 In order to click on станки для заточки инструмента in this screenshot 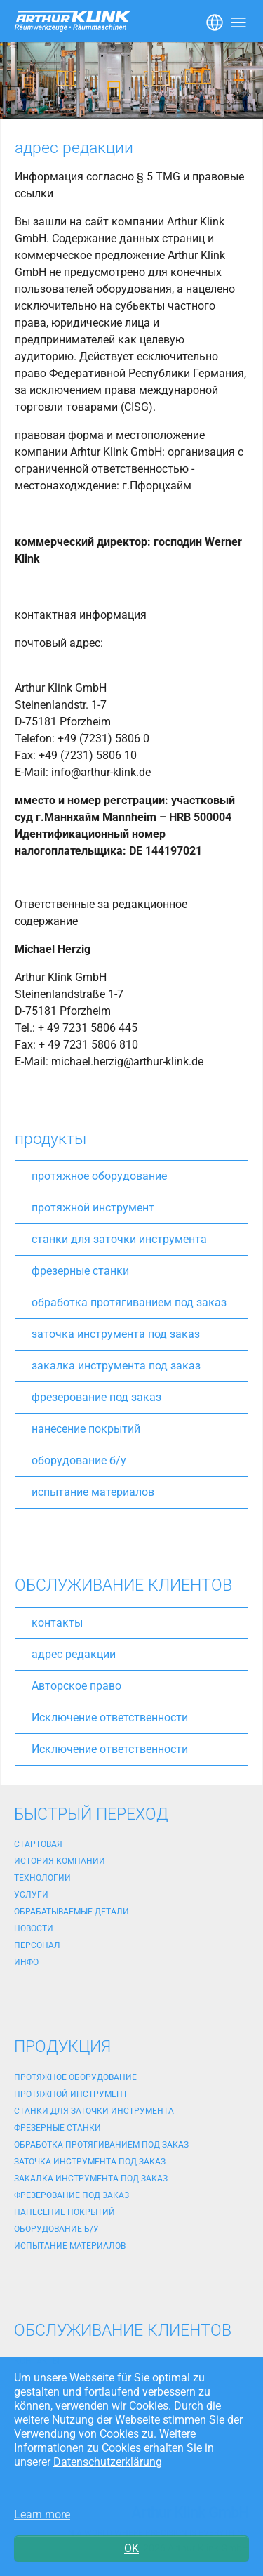, I will do `click(119, 1239)`.